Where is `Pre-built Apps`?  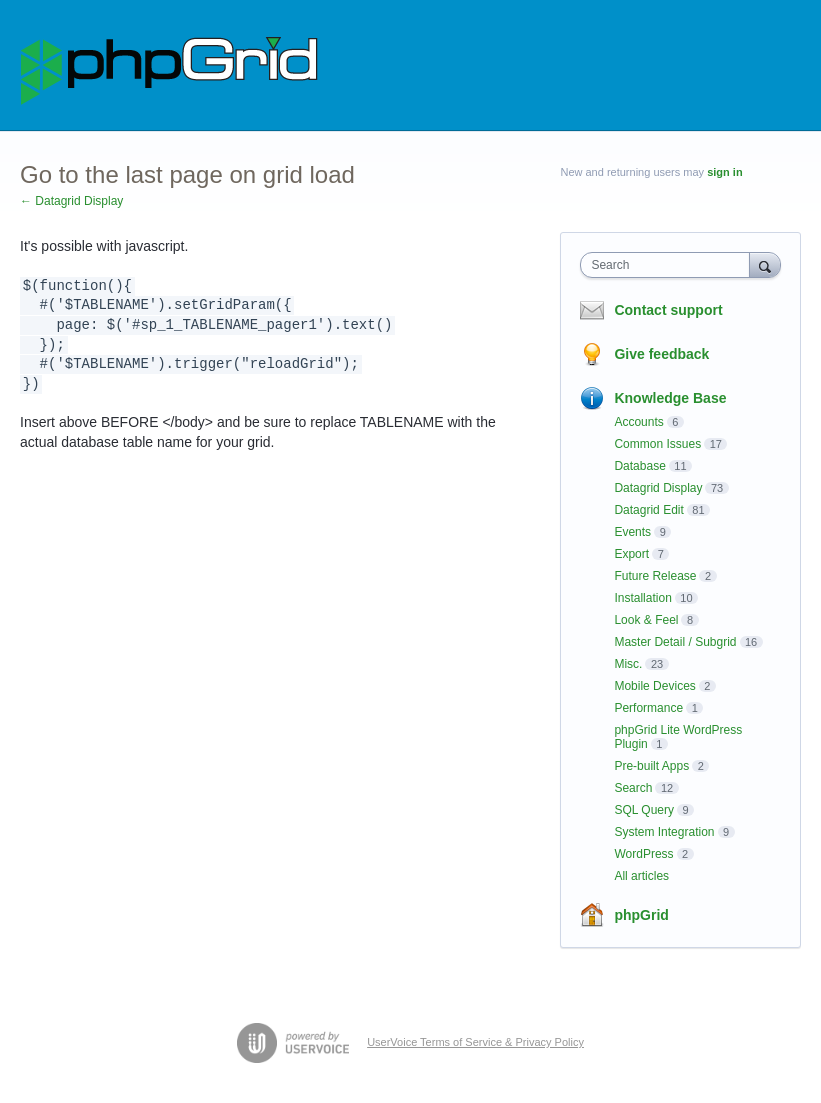 Pre-built Apps is located at coordinates (651, 766).